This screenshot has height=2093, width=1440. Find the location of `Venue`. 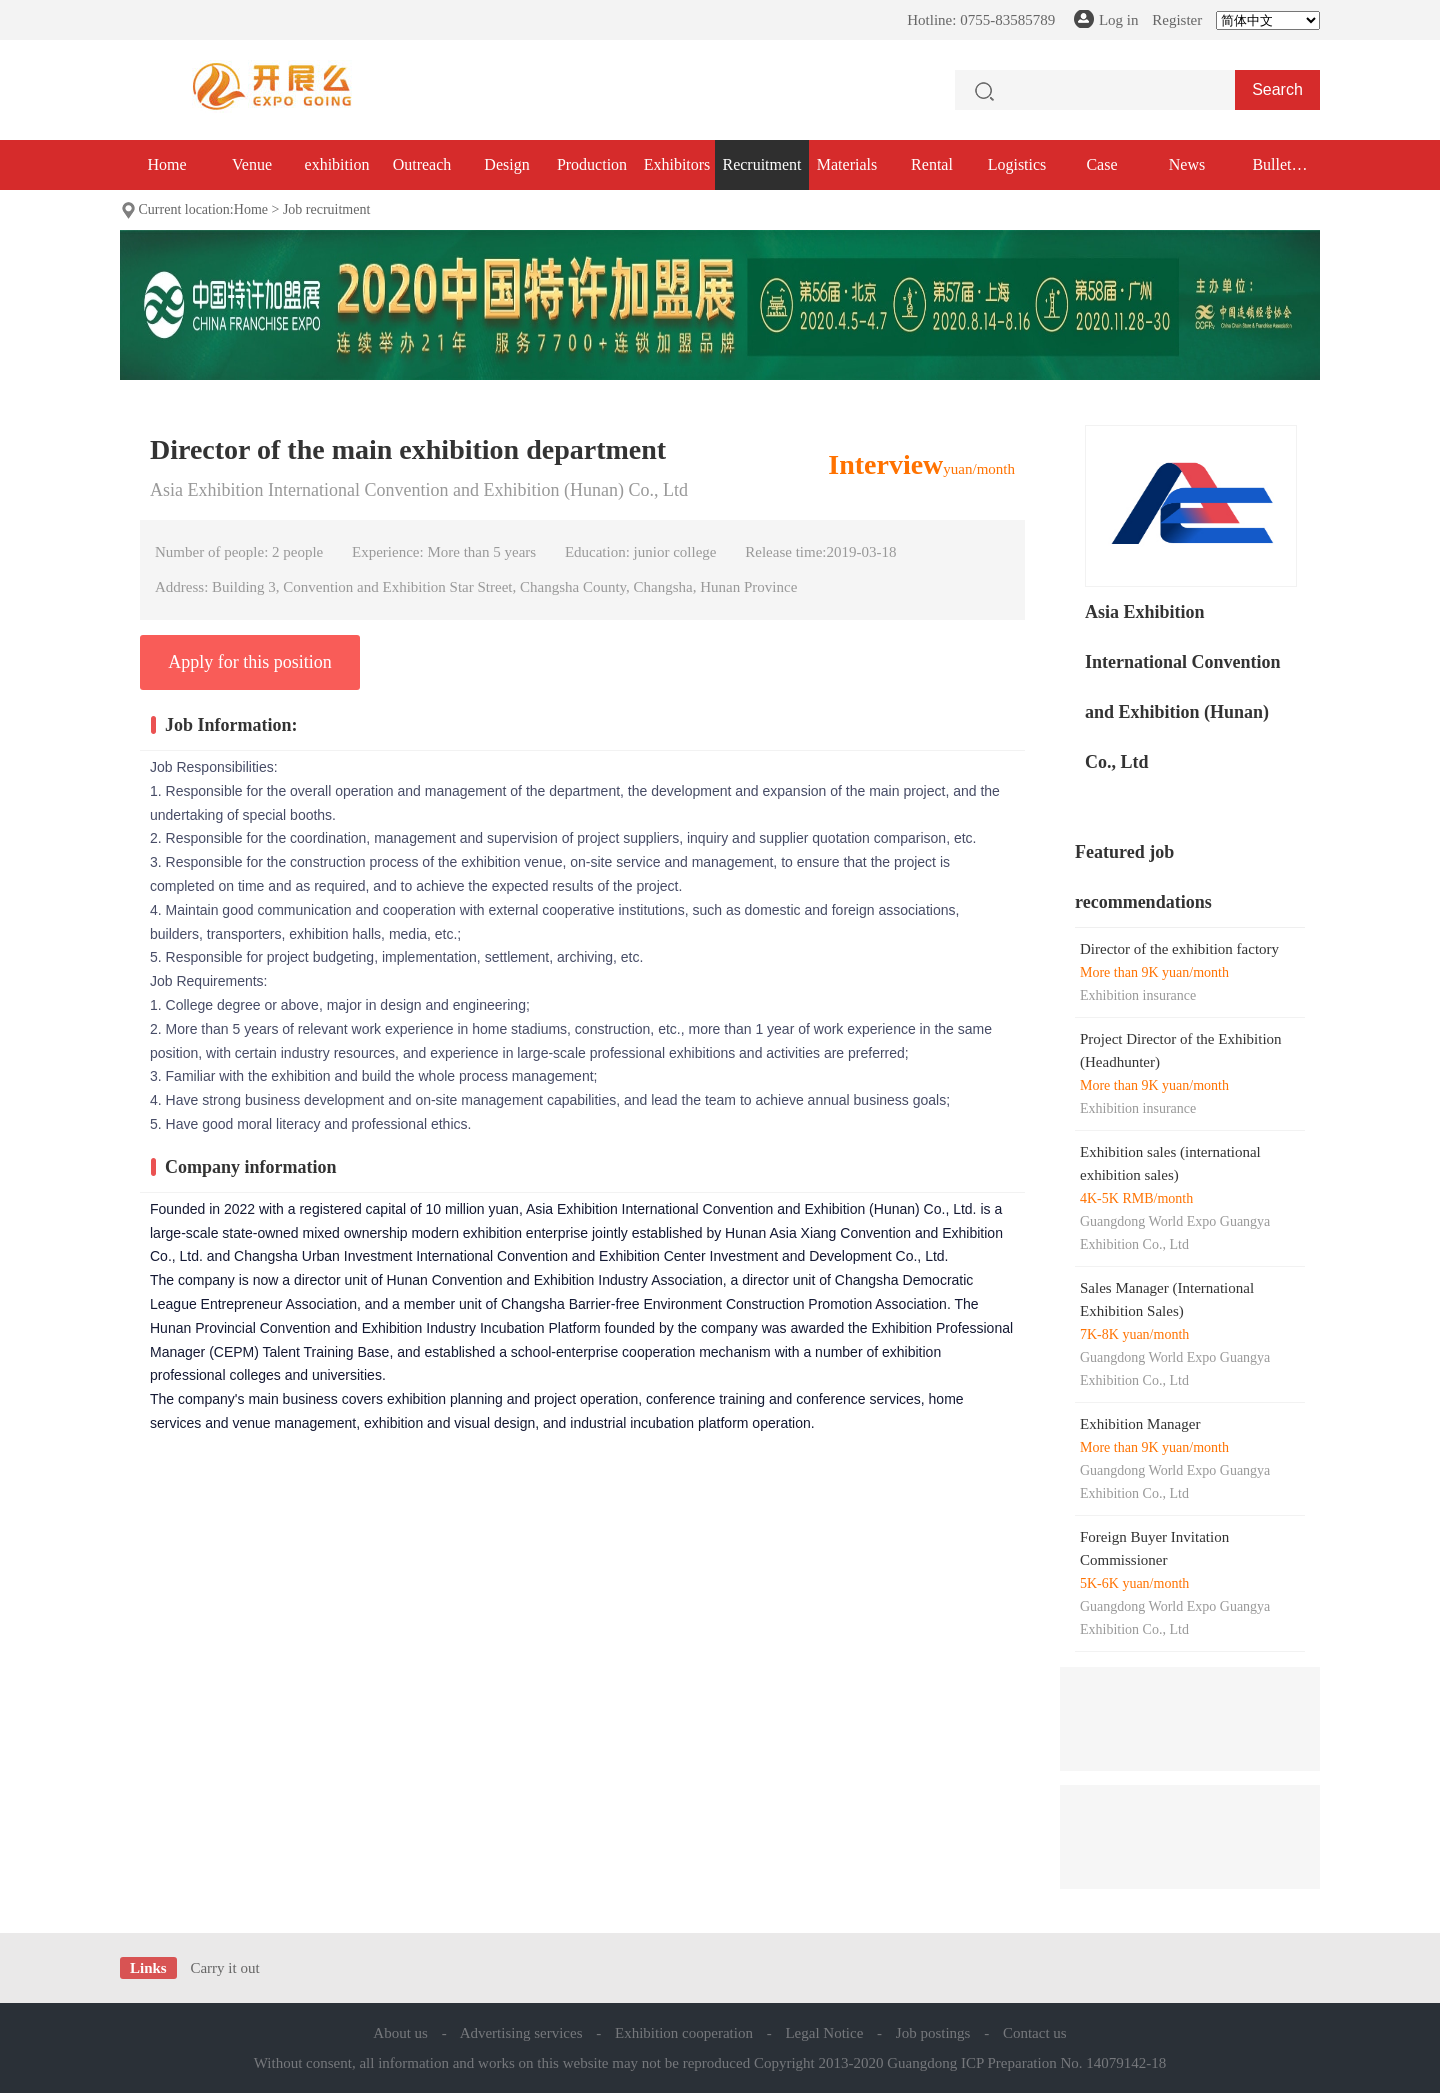

Venue is located at coordinates (252, 164).